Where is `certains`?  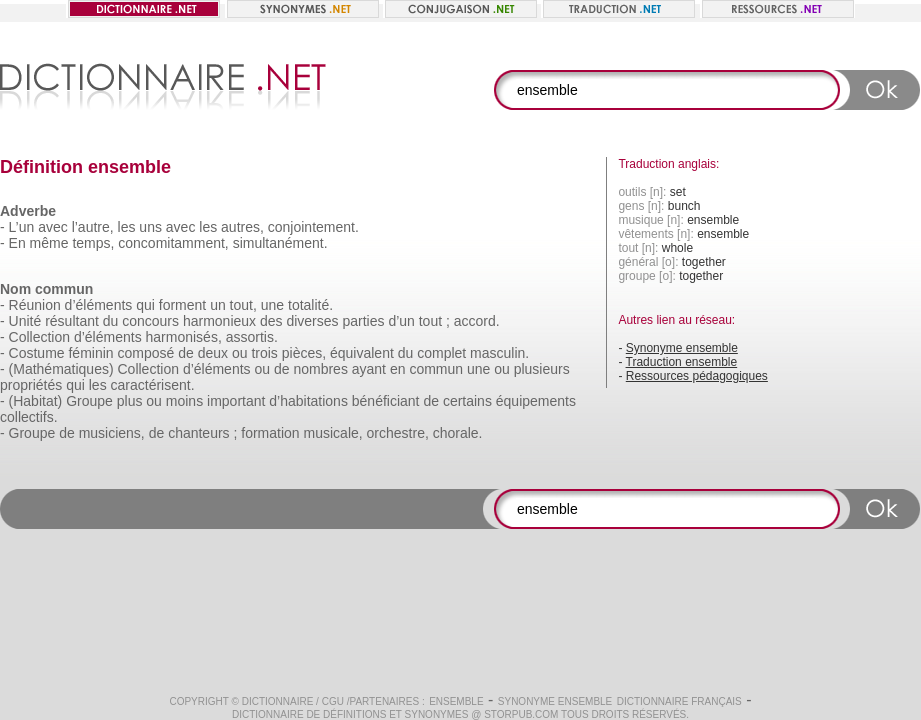 certains is located at coordinates (467, 401).